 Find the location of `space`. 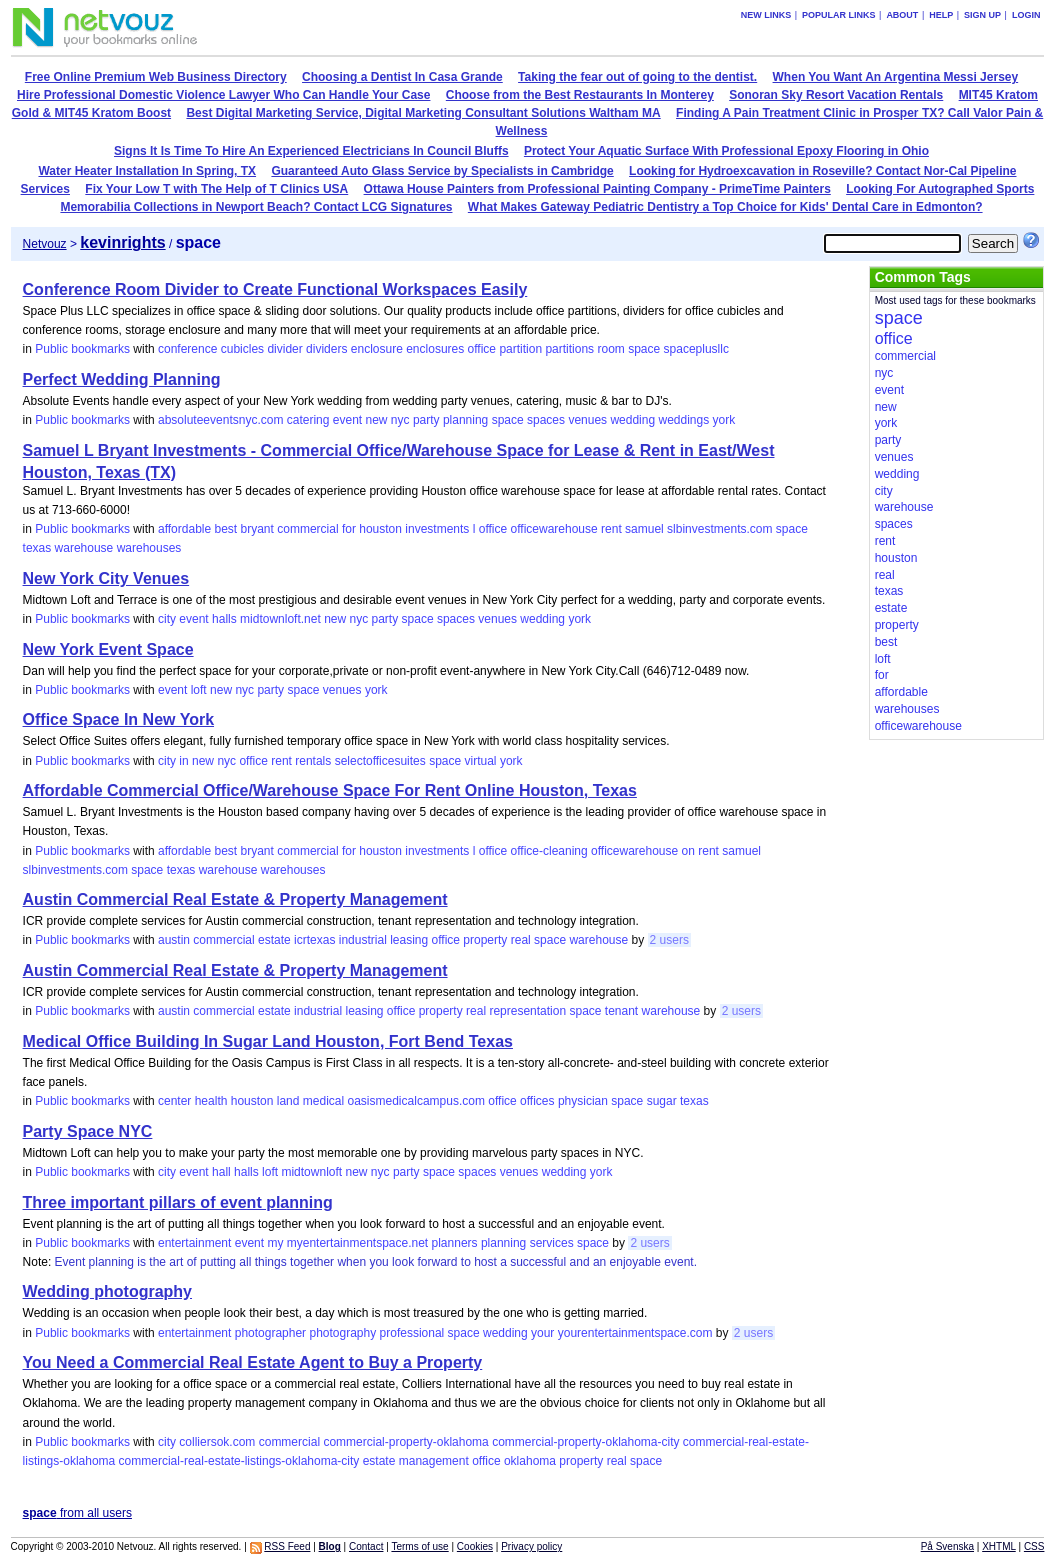

space is located at coordinates (644, 349).